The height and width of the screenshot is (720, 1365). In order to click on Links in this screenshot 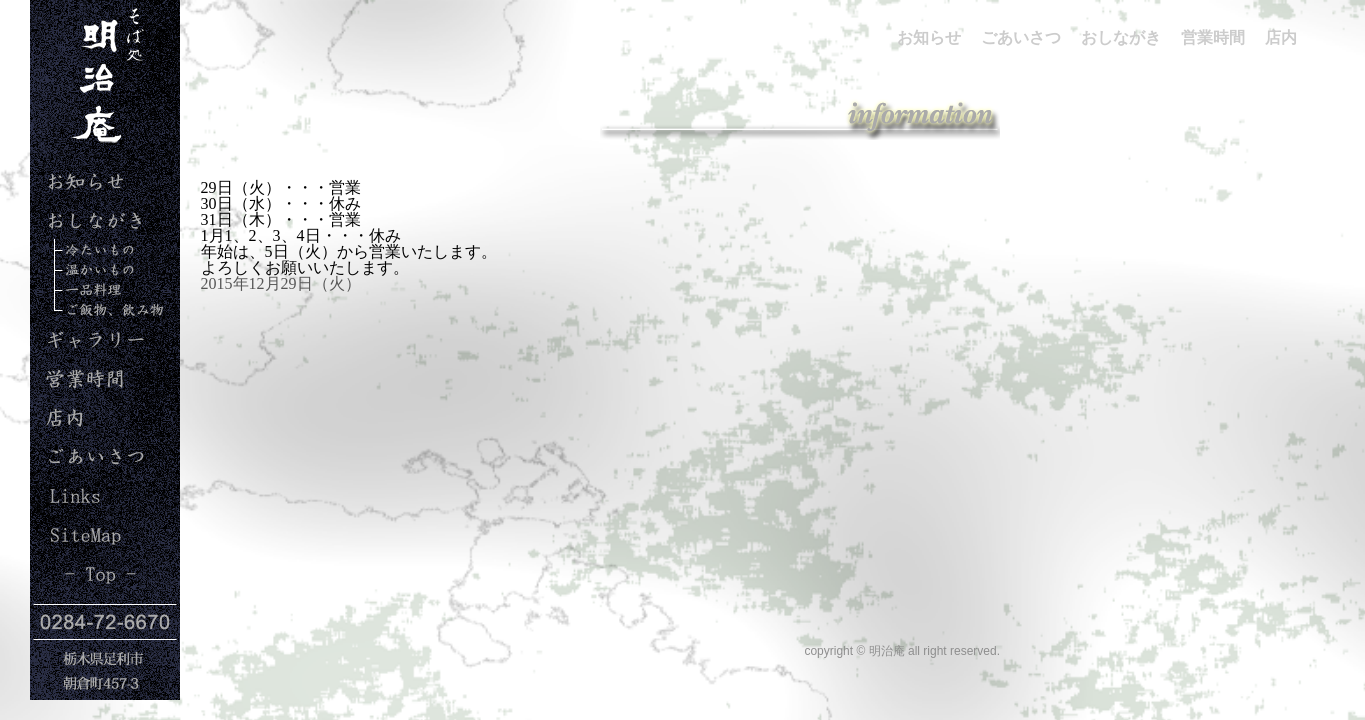, I will do `click(63, 513)`.